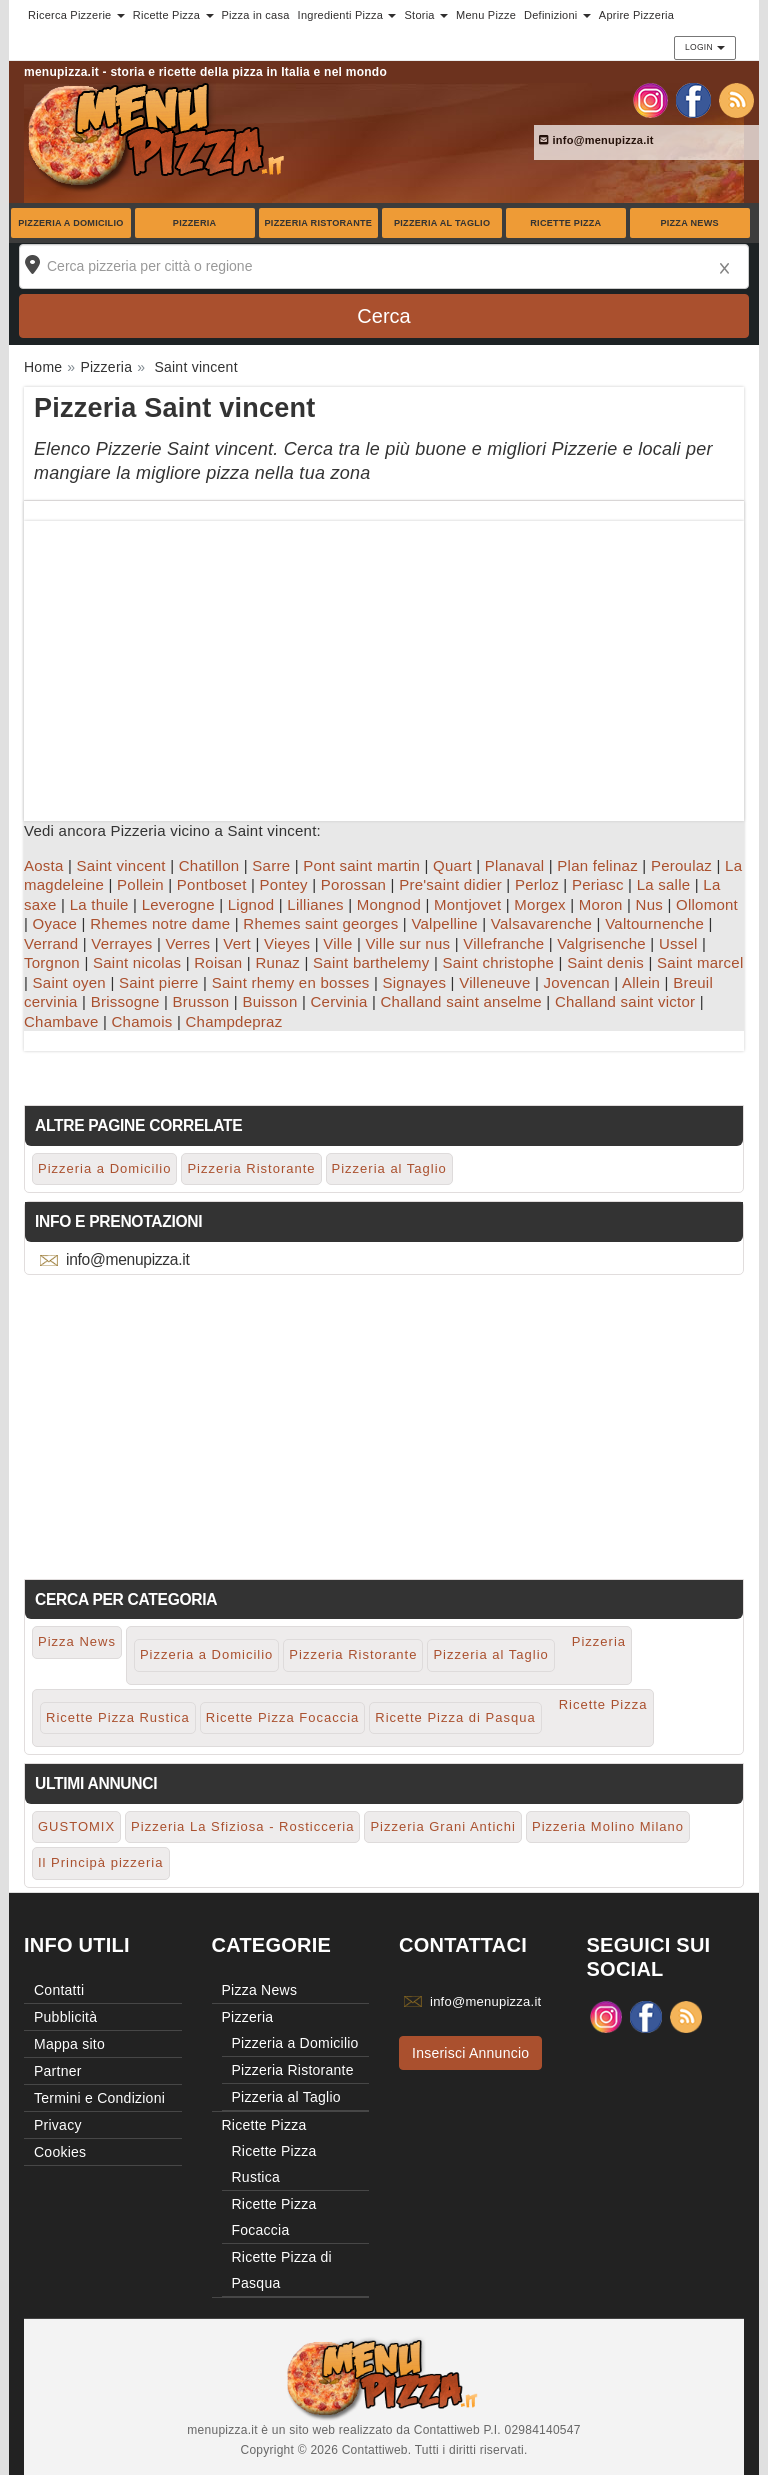 The height and width of the screenshot is (2475, 768). What do you see at coordinates (99, 2098) in the screenshot?
I see `Termini e Condizioni` at bounding box center [99, 2098].